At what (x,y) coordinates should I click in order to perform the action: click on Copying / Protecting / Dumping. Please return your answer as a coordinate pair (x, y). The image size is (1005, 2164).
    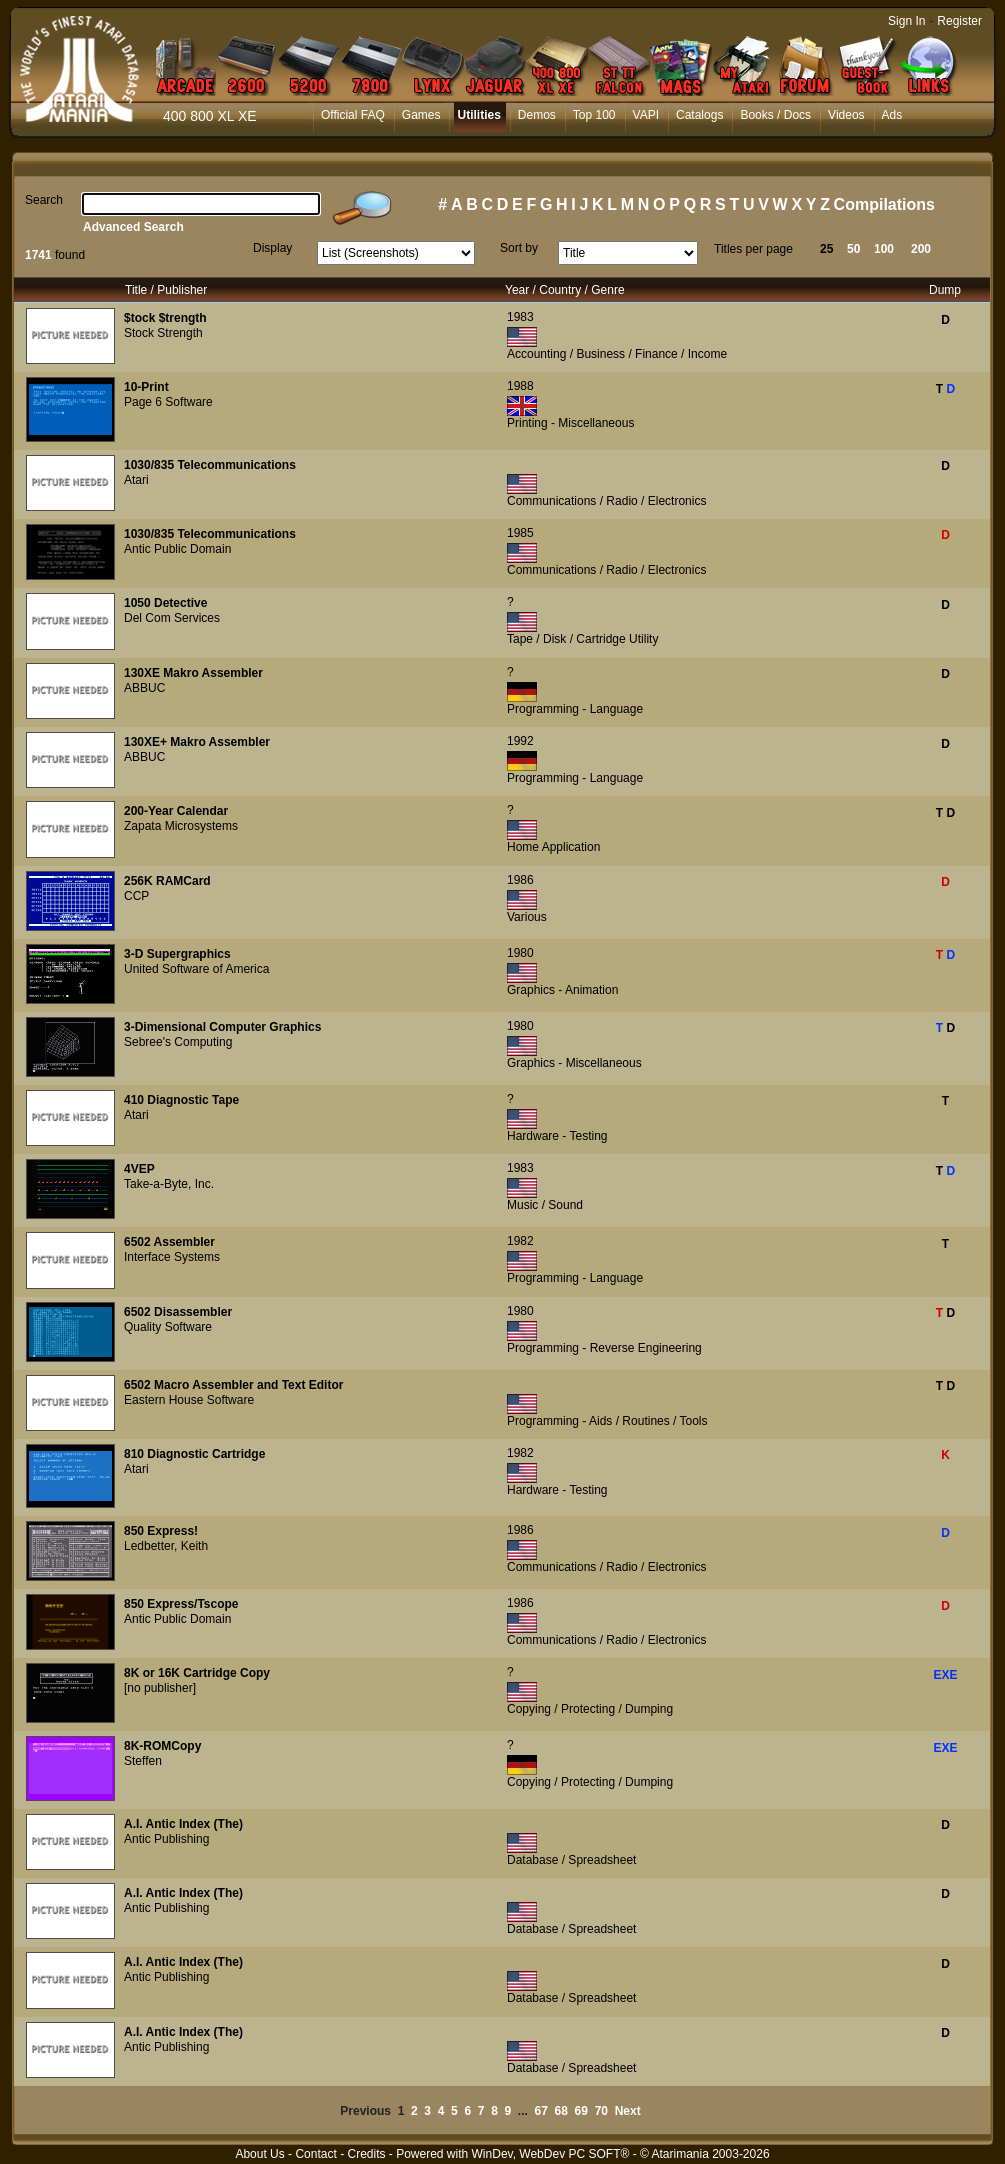
    Looking at the image, I should click on (590, 1709).